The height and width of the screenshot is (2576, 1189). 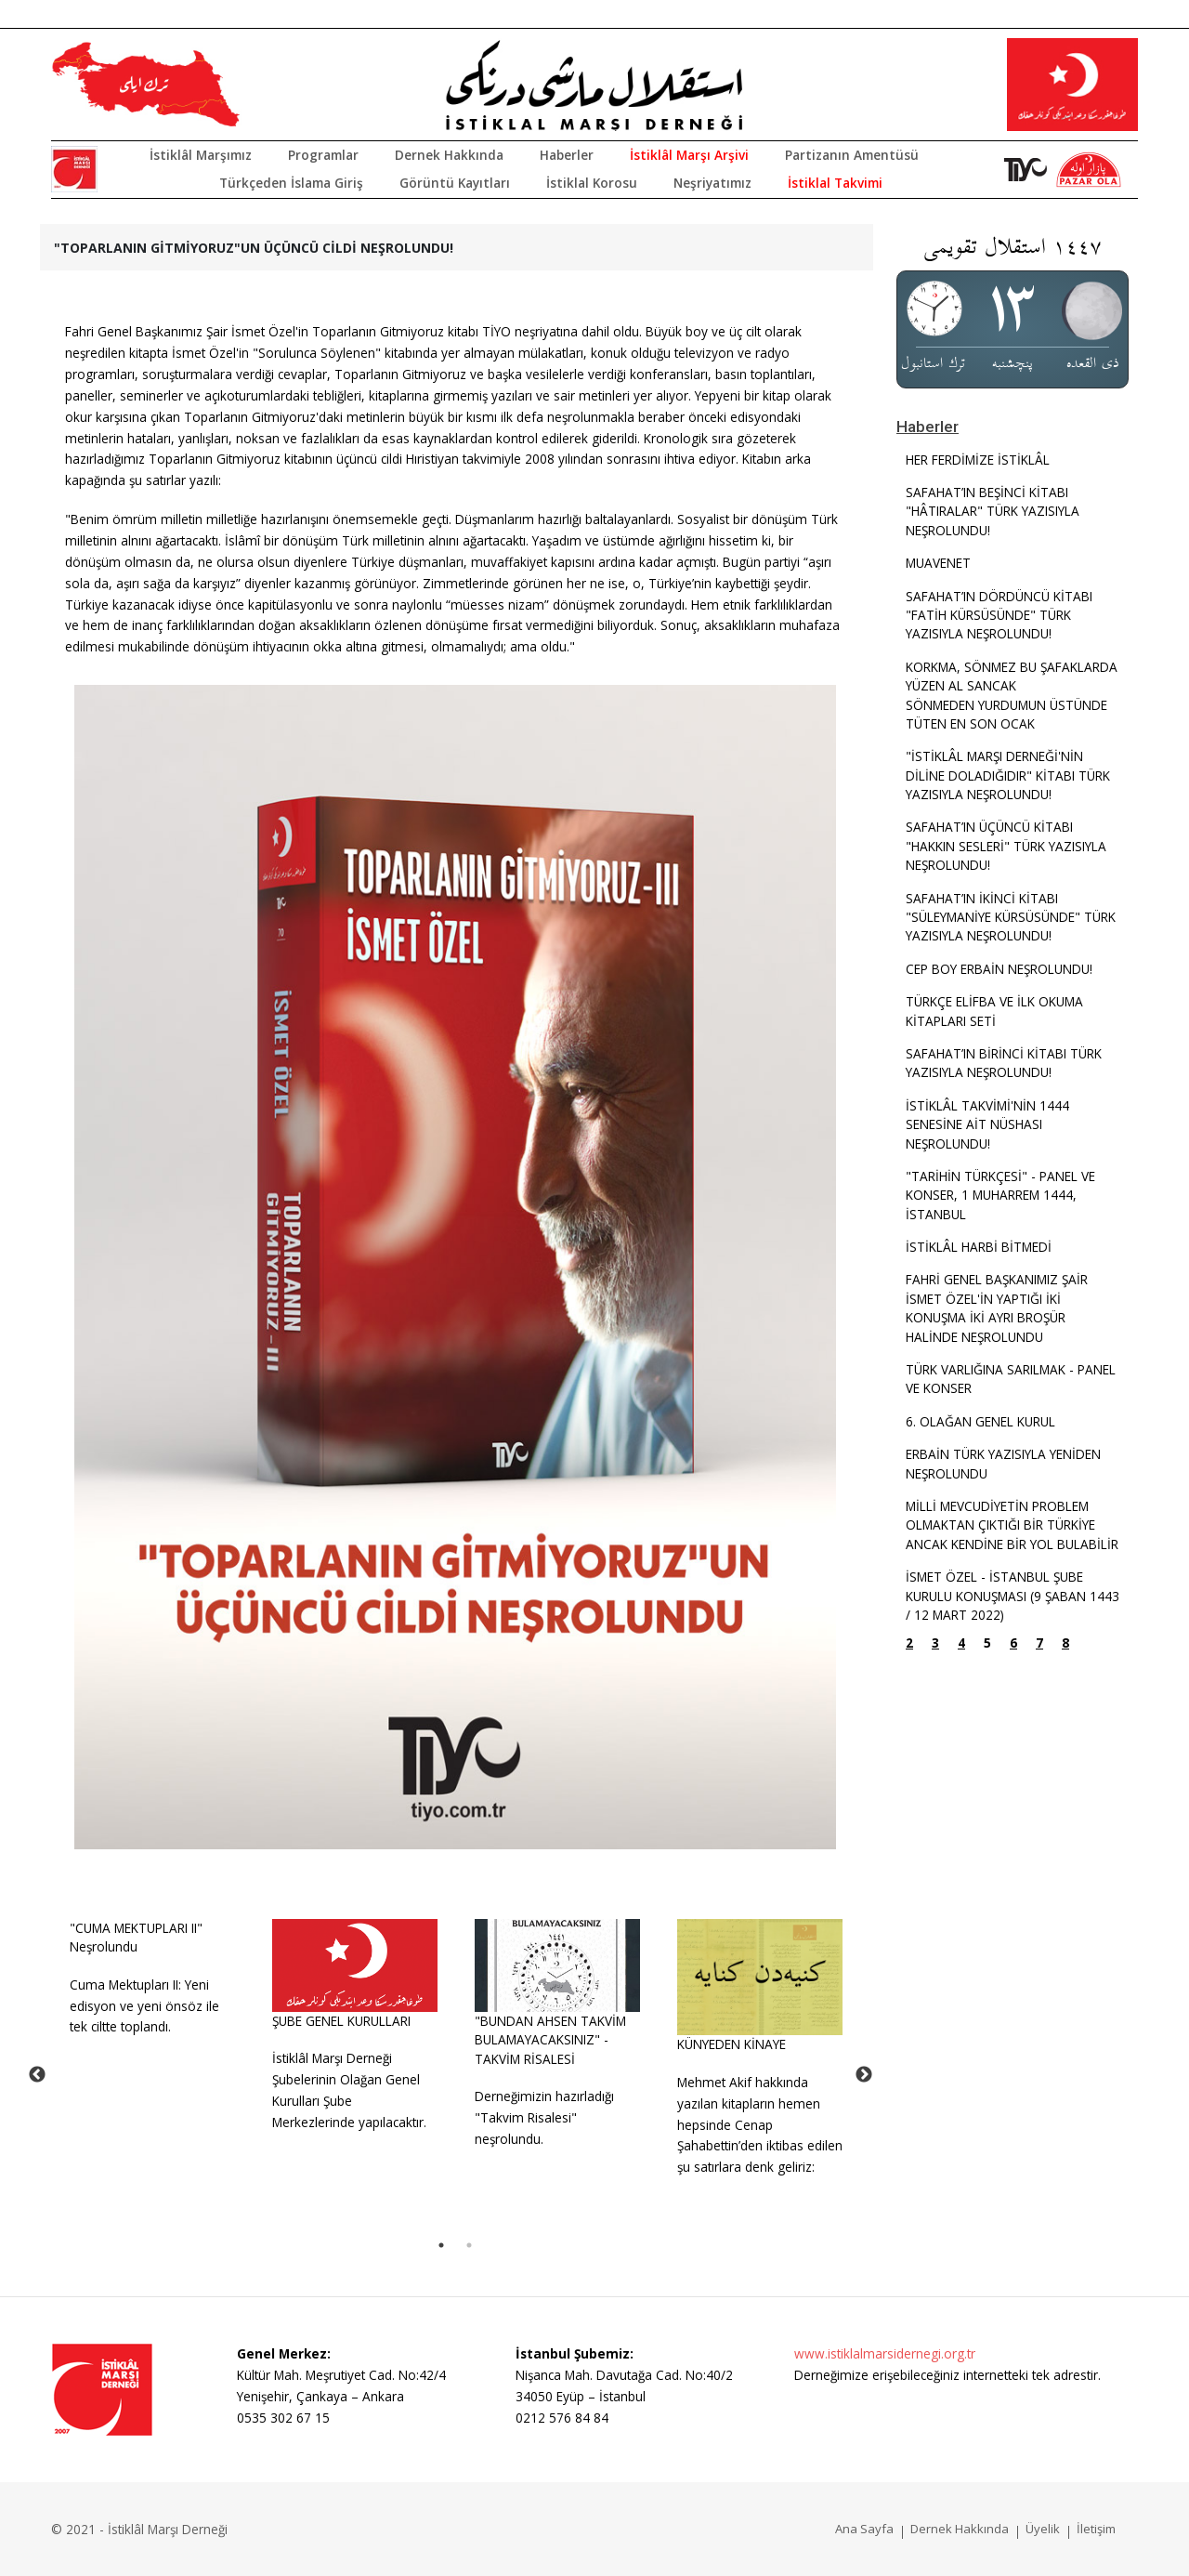 I want to click on FAHRİ GENEL BAŞKANIMIZ ŞAİR İSMET ÖZEL'İN YAPTIĞI İKİ KONUŞMA İKİ AYRI BROŞÜR HALİNDE NEŞROLUNDU, so click(x=997, y=1307).